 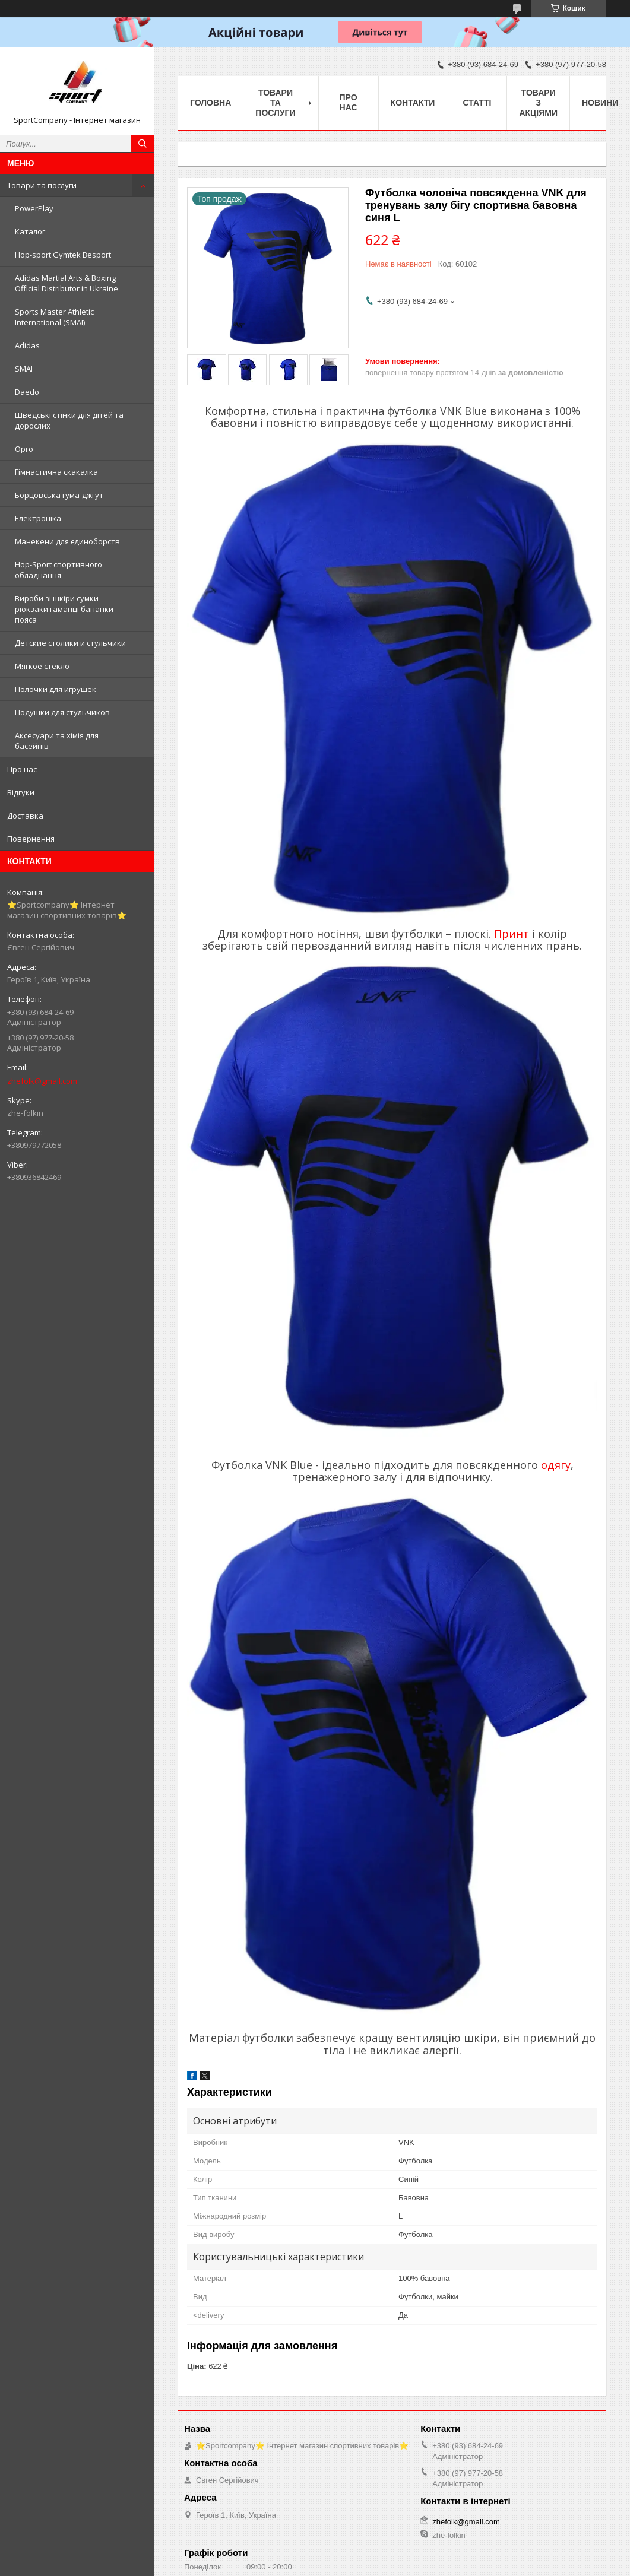 What do you see at coordinates (54, 317) in the screenshot?
I see `Sports Master Athletic International (SMAI)` at bounding box center [54, 317].